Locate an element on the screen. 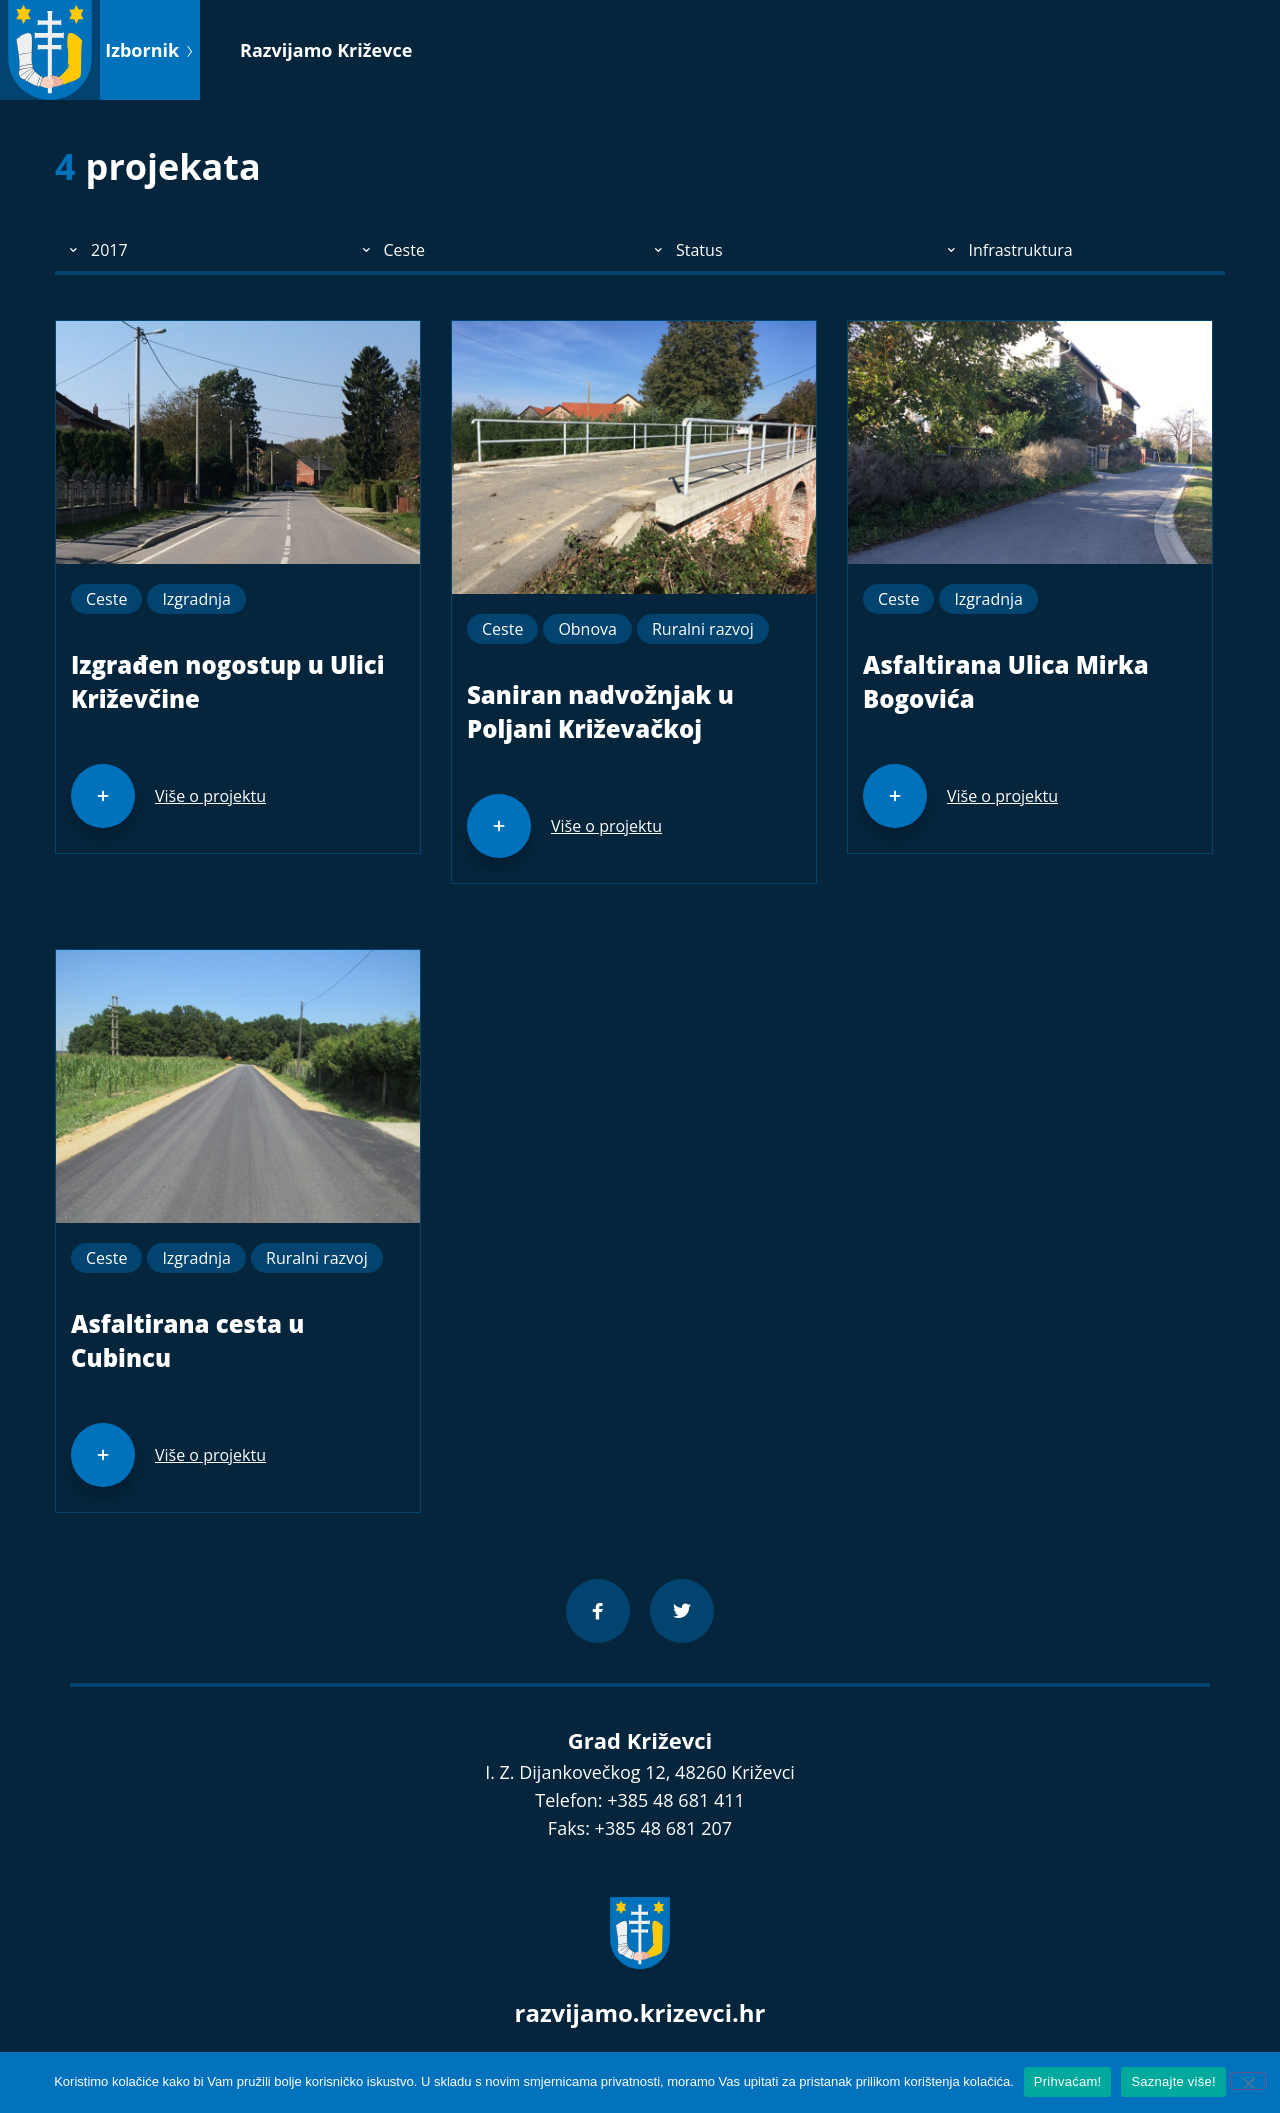 The image size is (1280, 2113). Razvijamo Križevce is located at coordinates (326, 50).